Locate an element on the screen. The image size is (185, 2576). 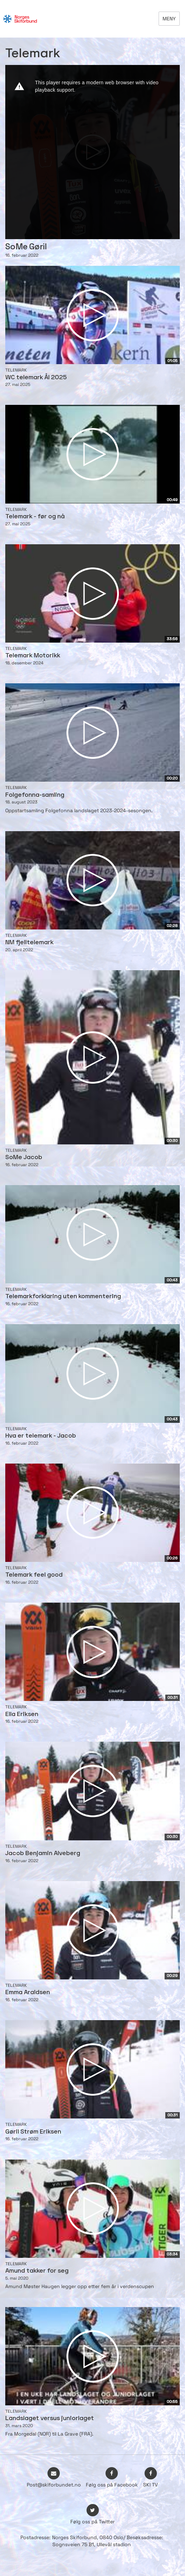
Gøril Strøm Eriksen is located at coordinates (33, 2132).